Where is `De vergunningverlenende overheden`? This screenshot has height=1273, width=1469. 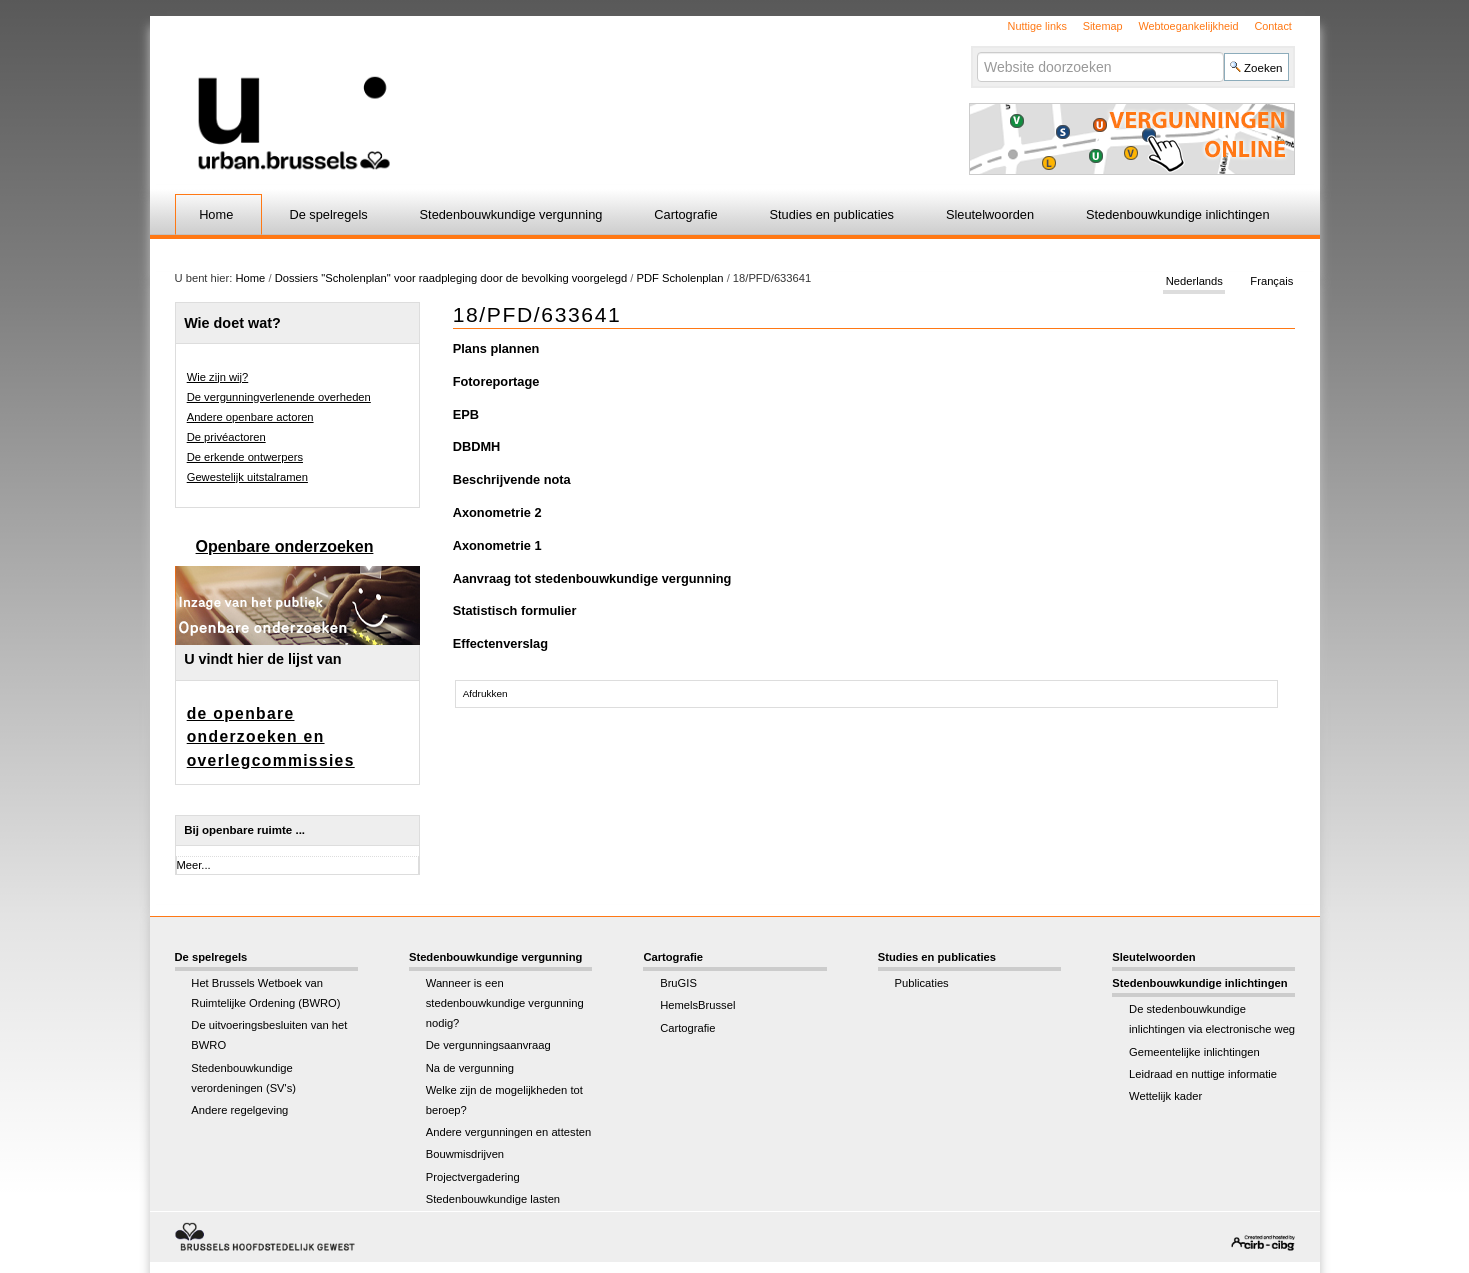
De vergunningverlenende overheden is located at coordinates (279, 397).